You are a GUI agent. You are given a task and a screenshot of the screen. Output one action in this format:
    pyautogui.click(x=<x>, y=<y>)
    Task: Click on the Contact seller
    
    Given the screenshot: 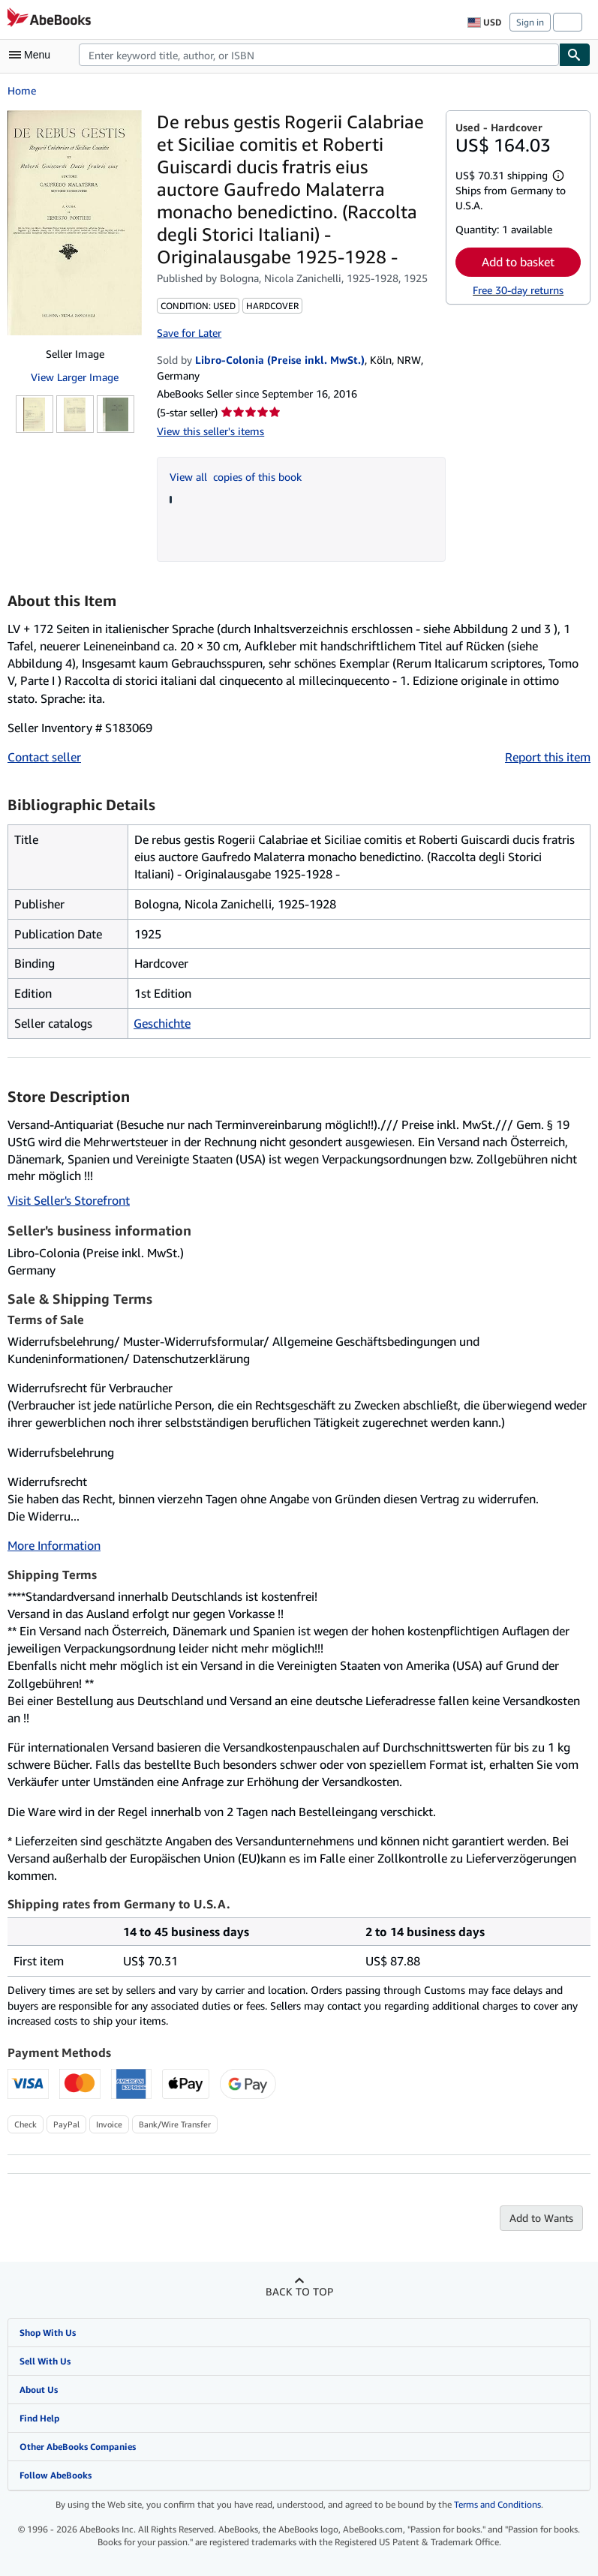 What is the action you would take?
    pyautogui.click(x=44, y=756)
    